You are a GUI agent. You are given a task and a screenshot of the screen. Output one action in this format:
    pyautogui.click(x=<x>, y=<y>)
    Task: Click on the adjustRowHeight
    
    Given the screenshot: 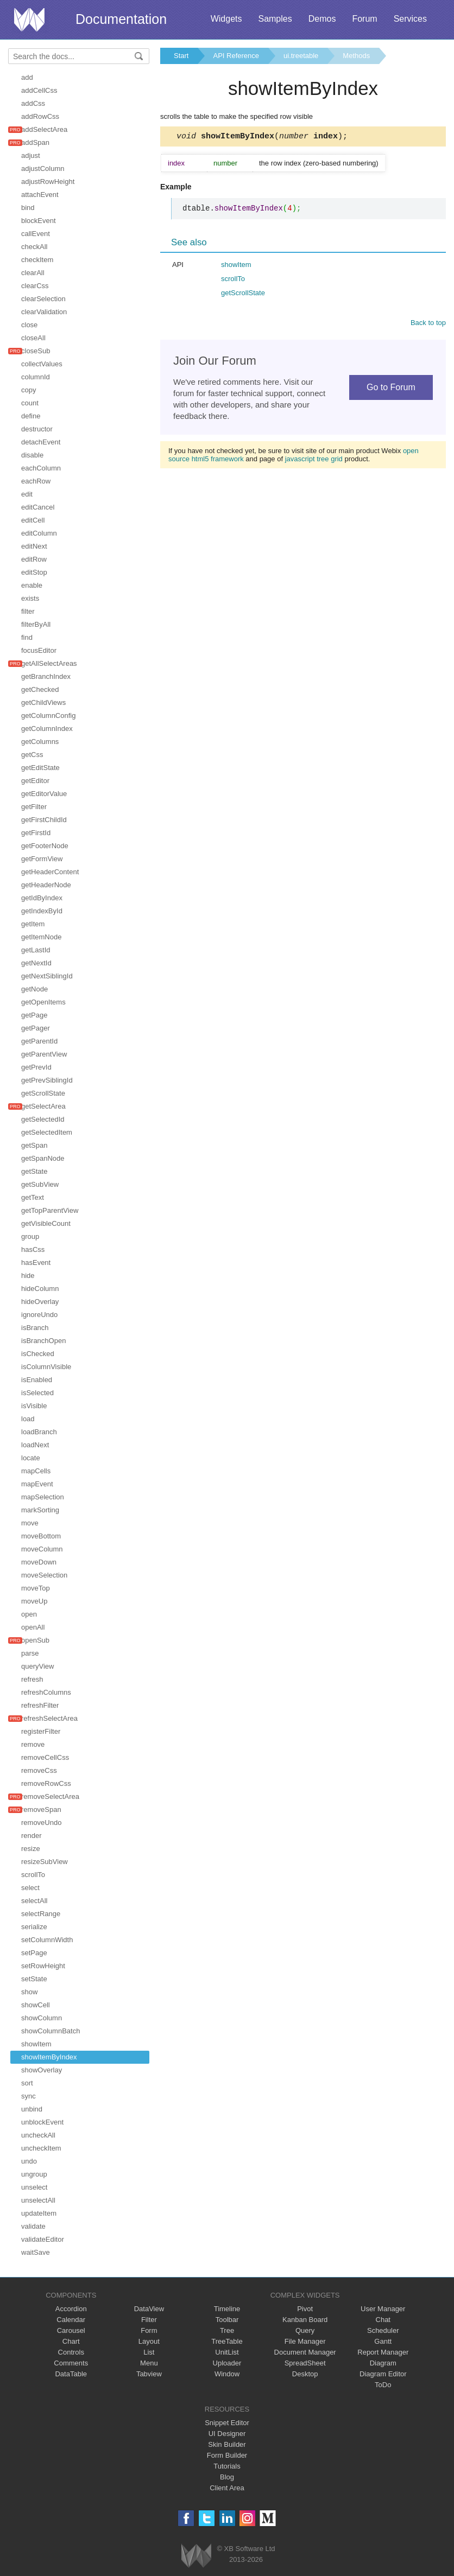 What is the action you would take?
    pyautogui.click(x=47, y=181)
    